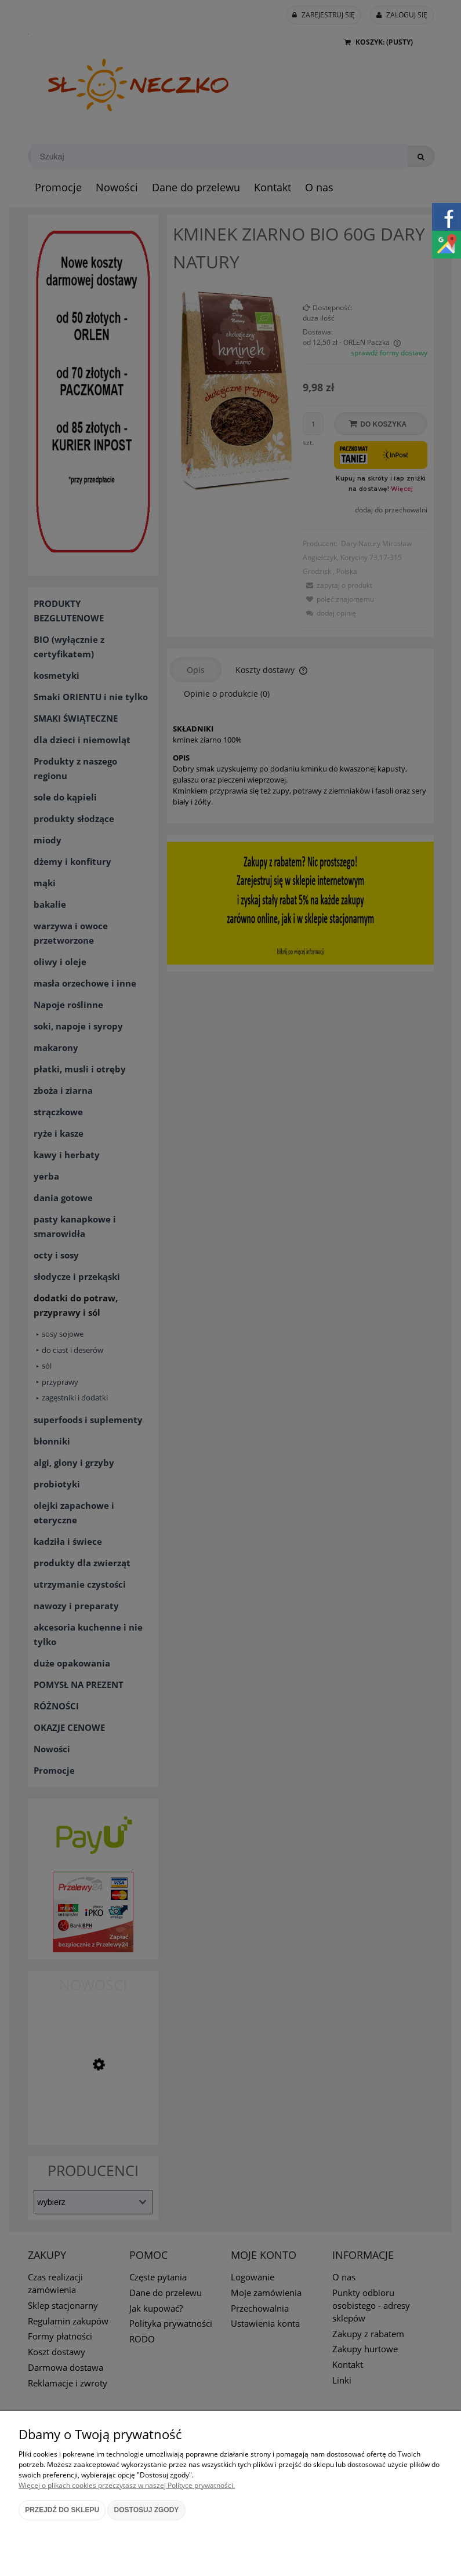  Describe the element at coordinates (146, 2510) in the screenshot. I see `Dostosuj zgody` at that location.